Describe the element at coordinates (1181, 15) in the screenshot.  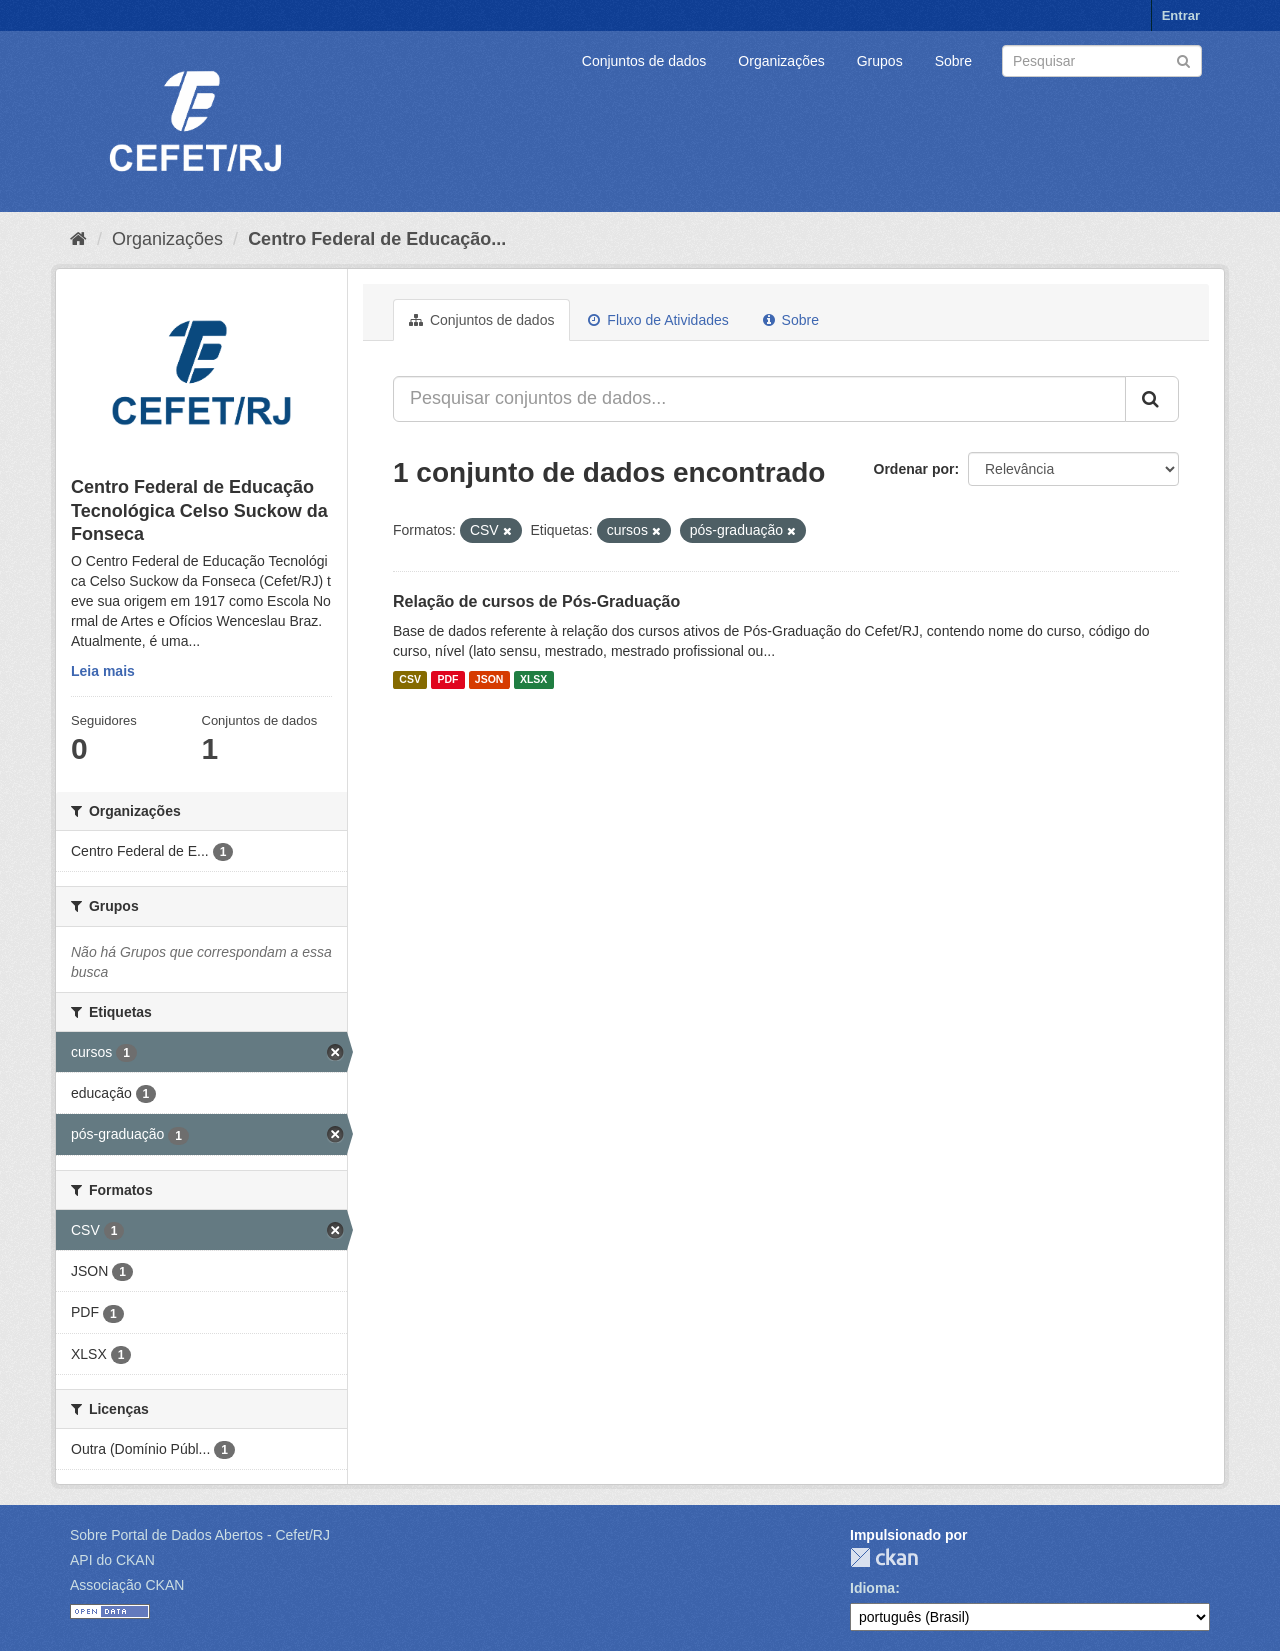
I see `Entrar` at that location.